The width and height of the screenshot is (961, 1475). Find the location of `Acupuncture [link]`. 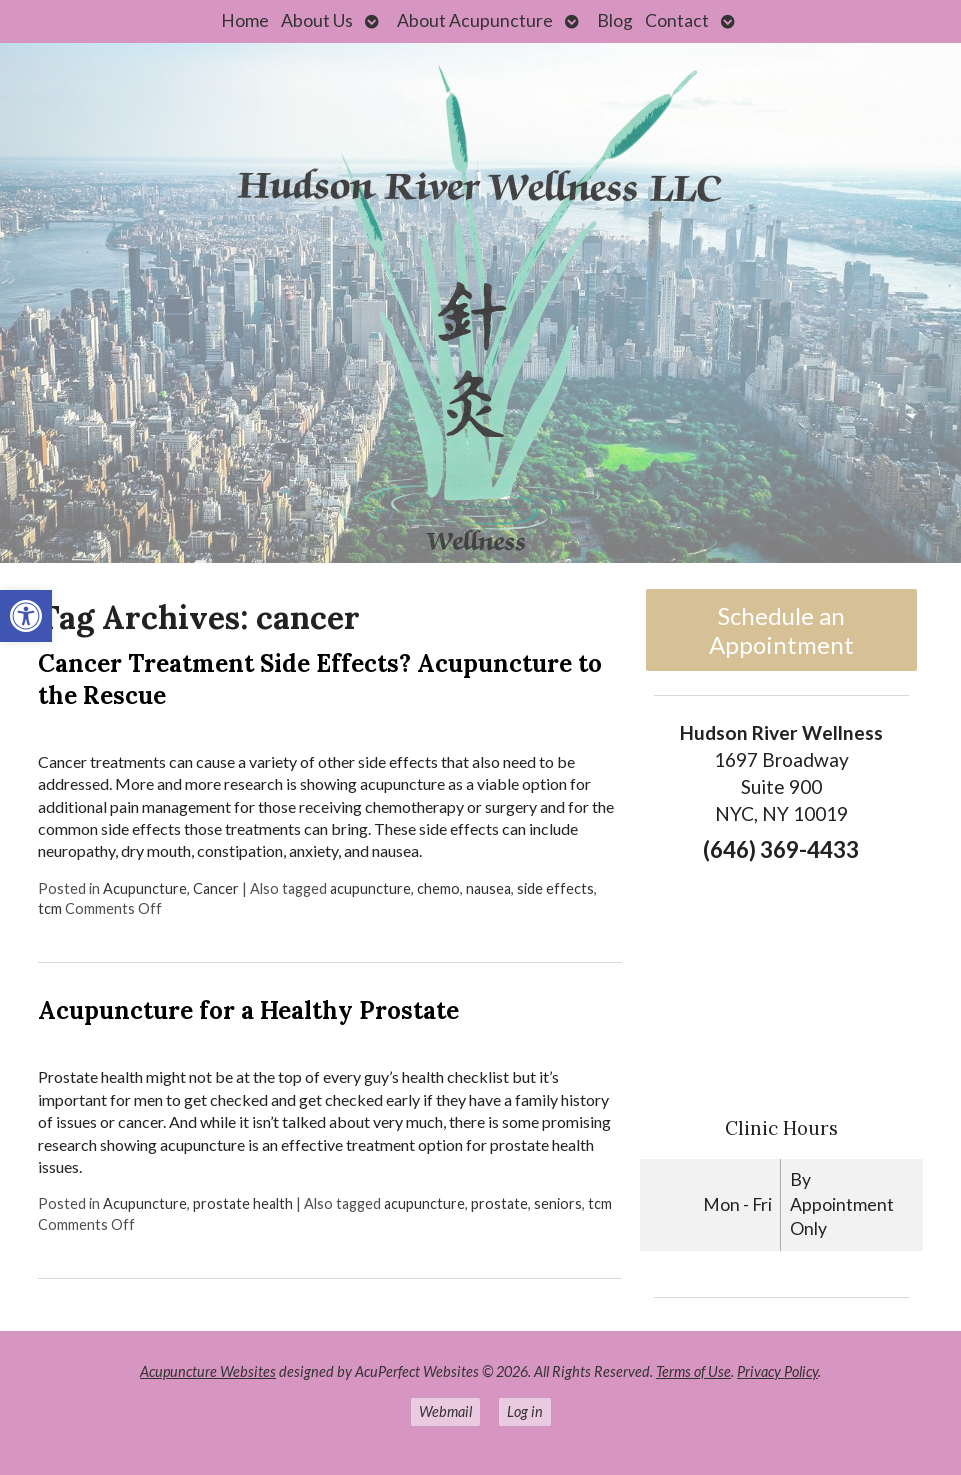

Acupuncture [link] is located at coordinates (145, 888).